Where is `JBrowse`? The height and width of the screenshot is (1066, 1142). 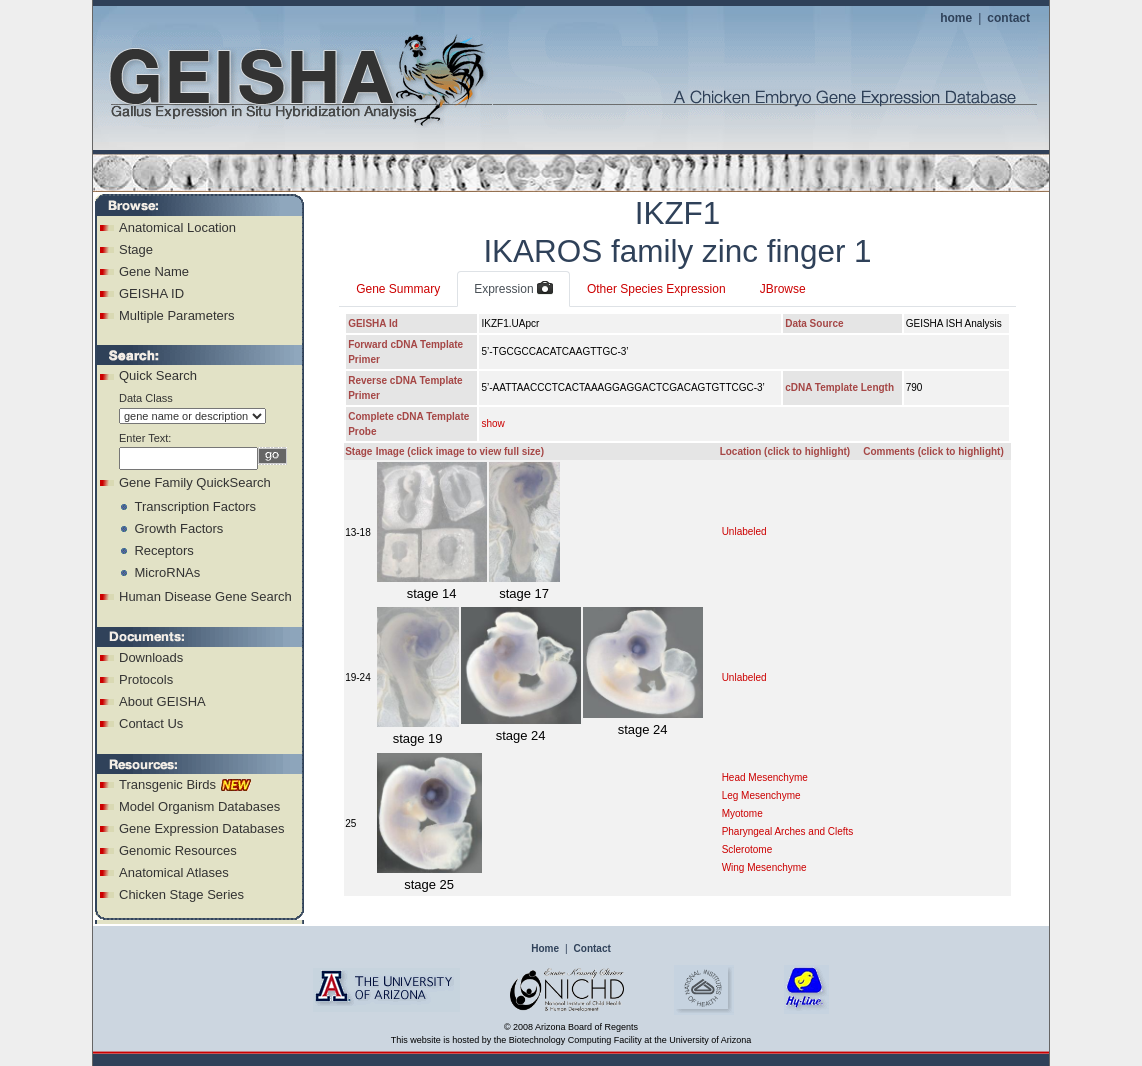 JBrowse is located at coordinates (783, 289).